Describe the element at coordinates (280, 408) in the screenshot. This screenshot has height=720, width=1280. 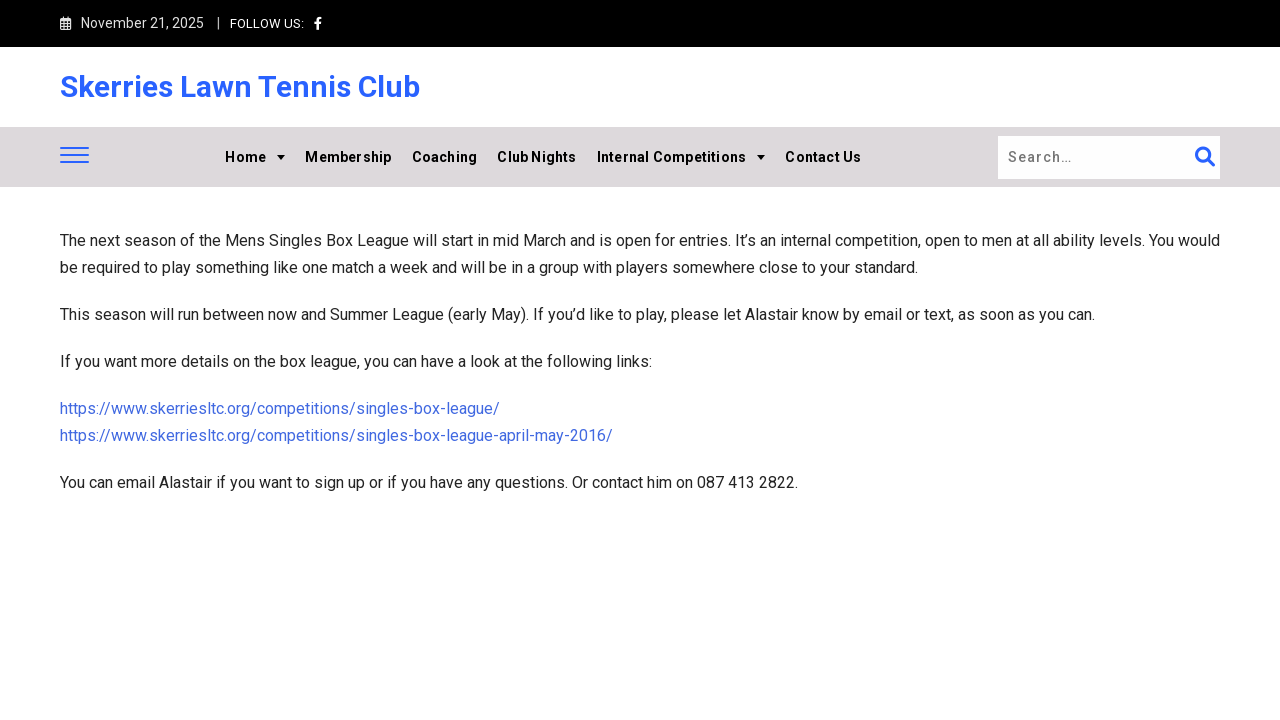
I see `https://www.skerriesltc.org/competitions/singles-box-league/` at that location.